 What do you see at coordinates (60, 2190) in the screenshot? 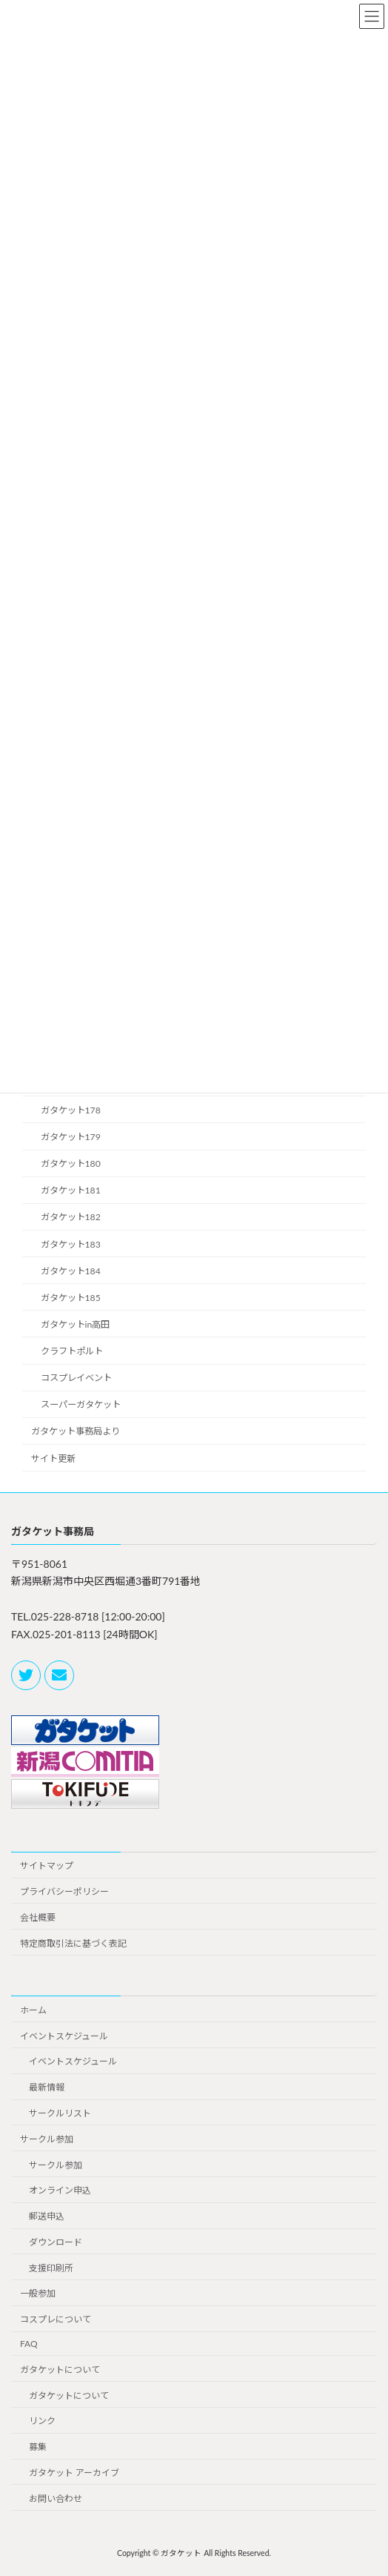
I see `オンライン申込` at bounding box center [60, 2190].